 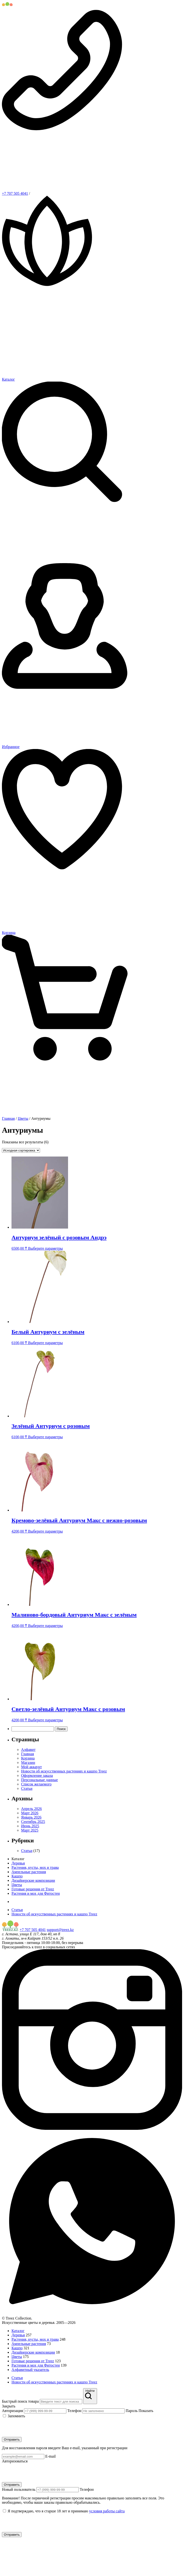 I want to click on Сентябрь 2025, so click(x=33, y=1822).